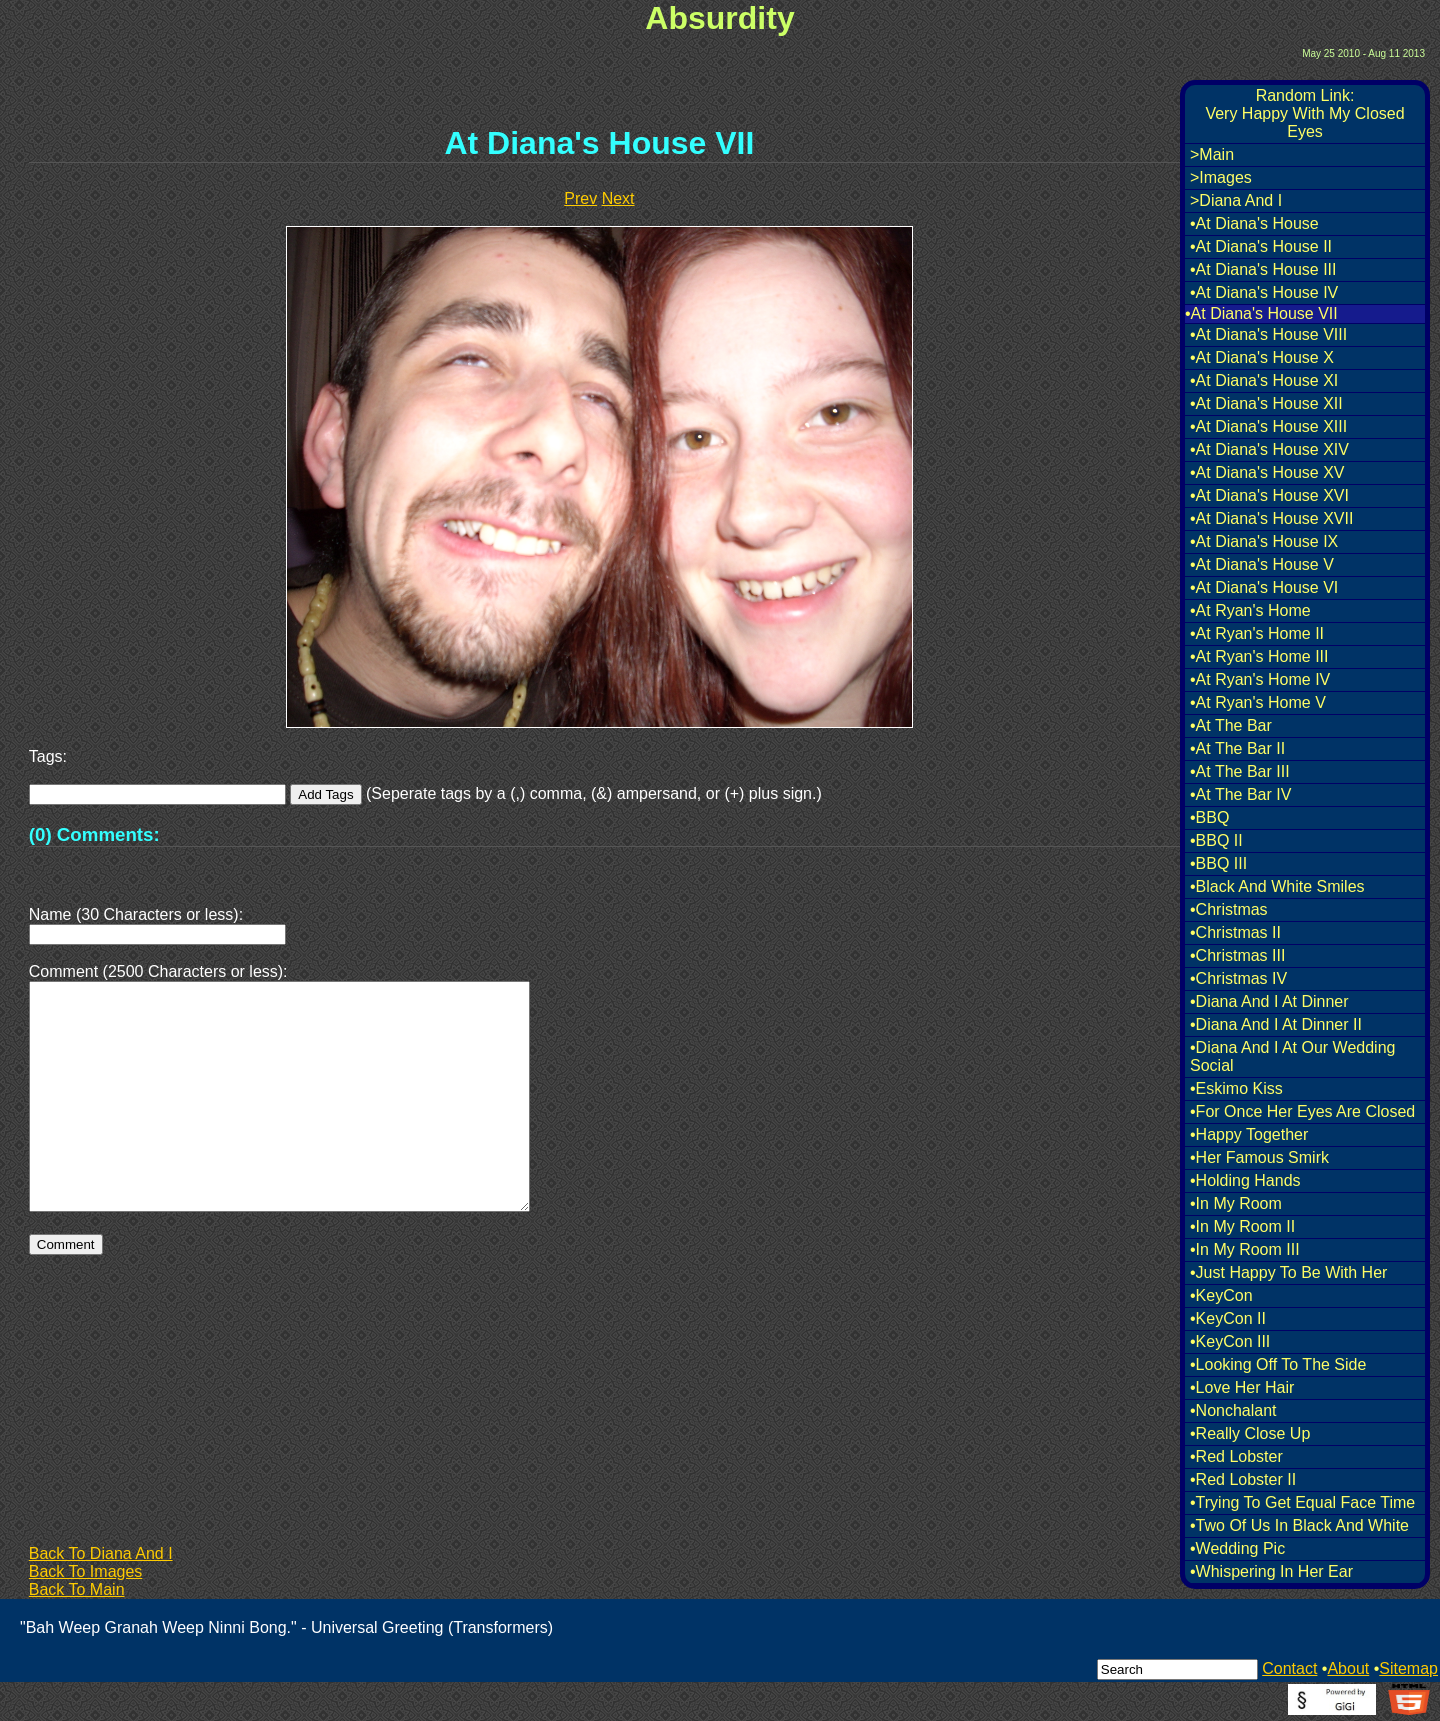  Describe the element at coordinates (719, 18) in the screenshot. I see `Absurdity` at that location.